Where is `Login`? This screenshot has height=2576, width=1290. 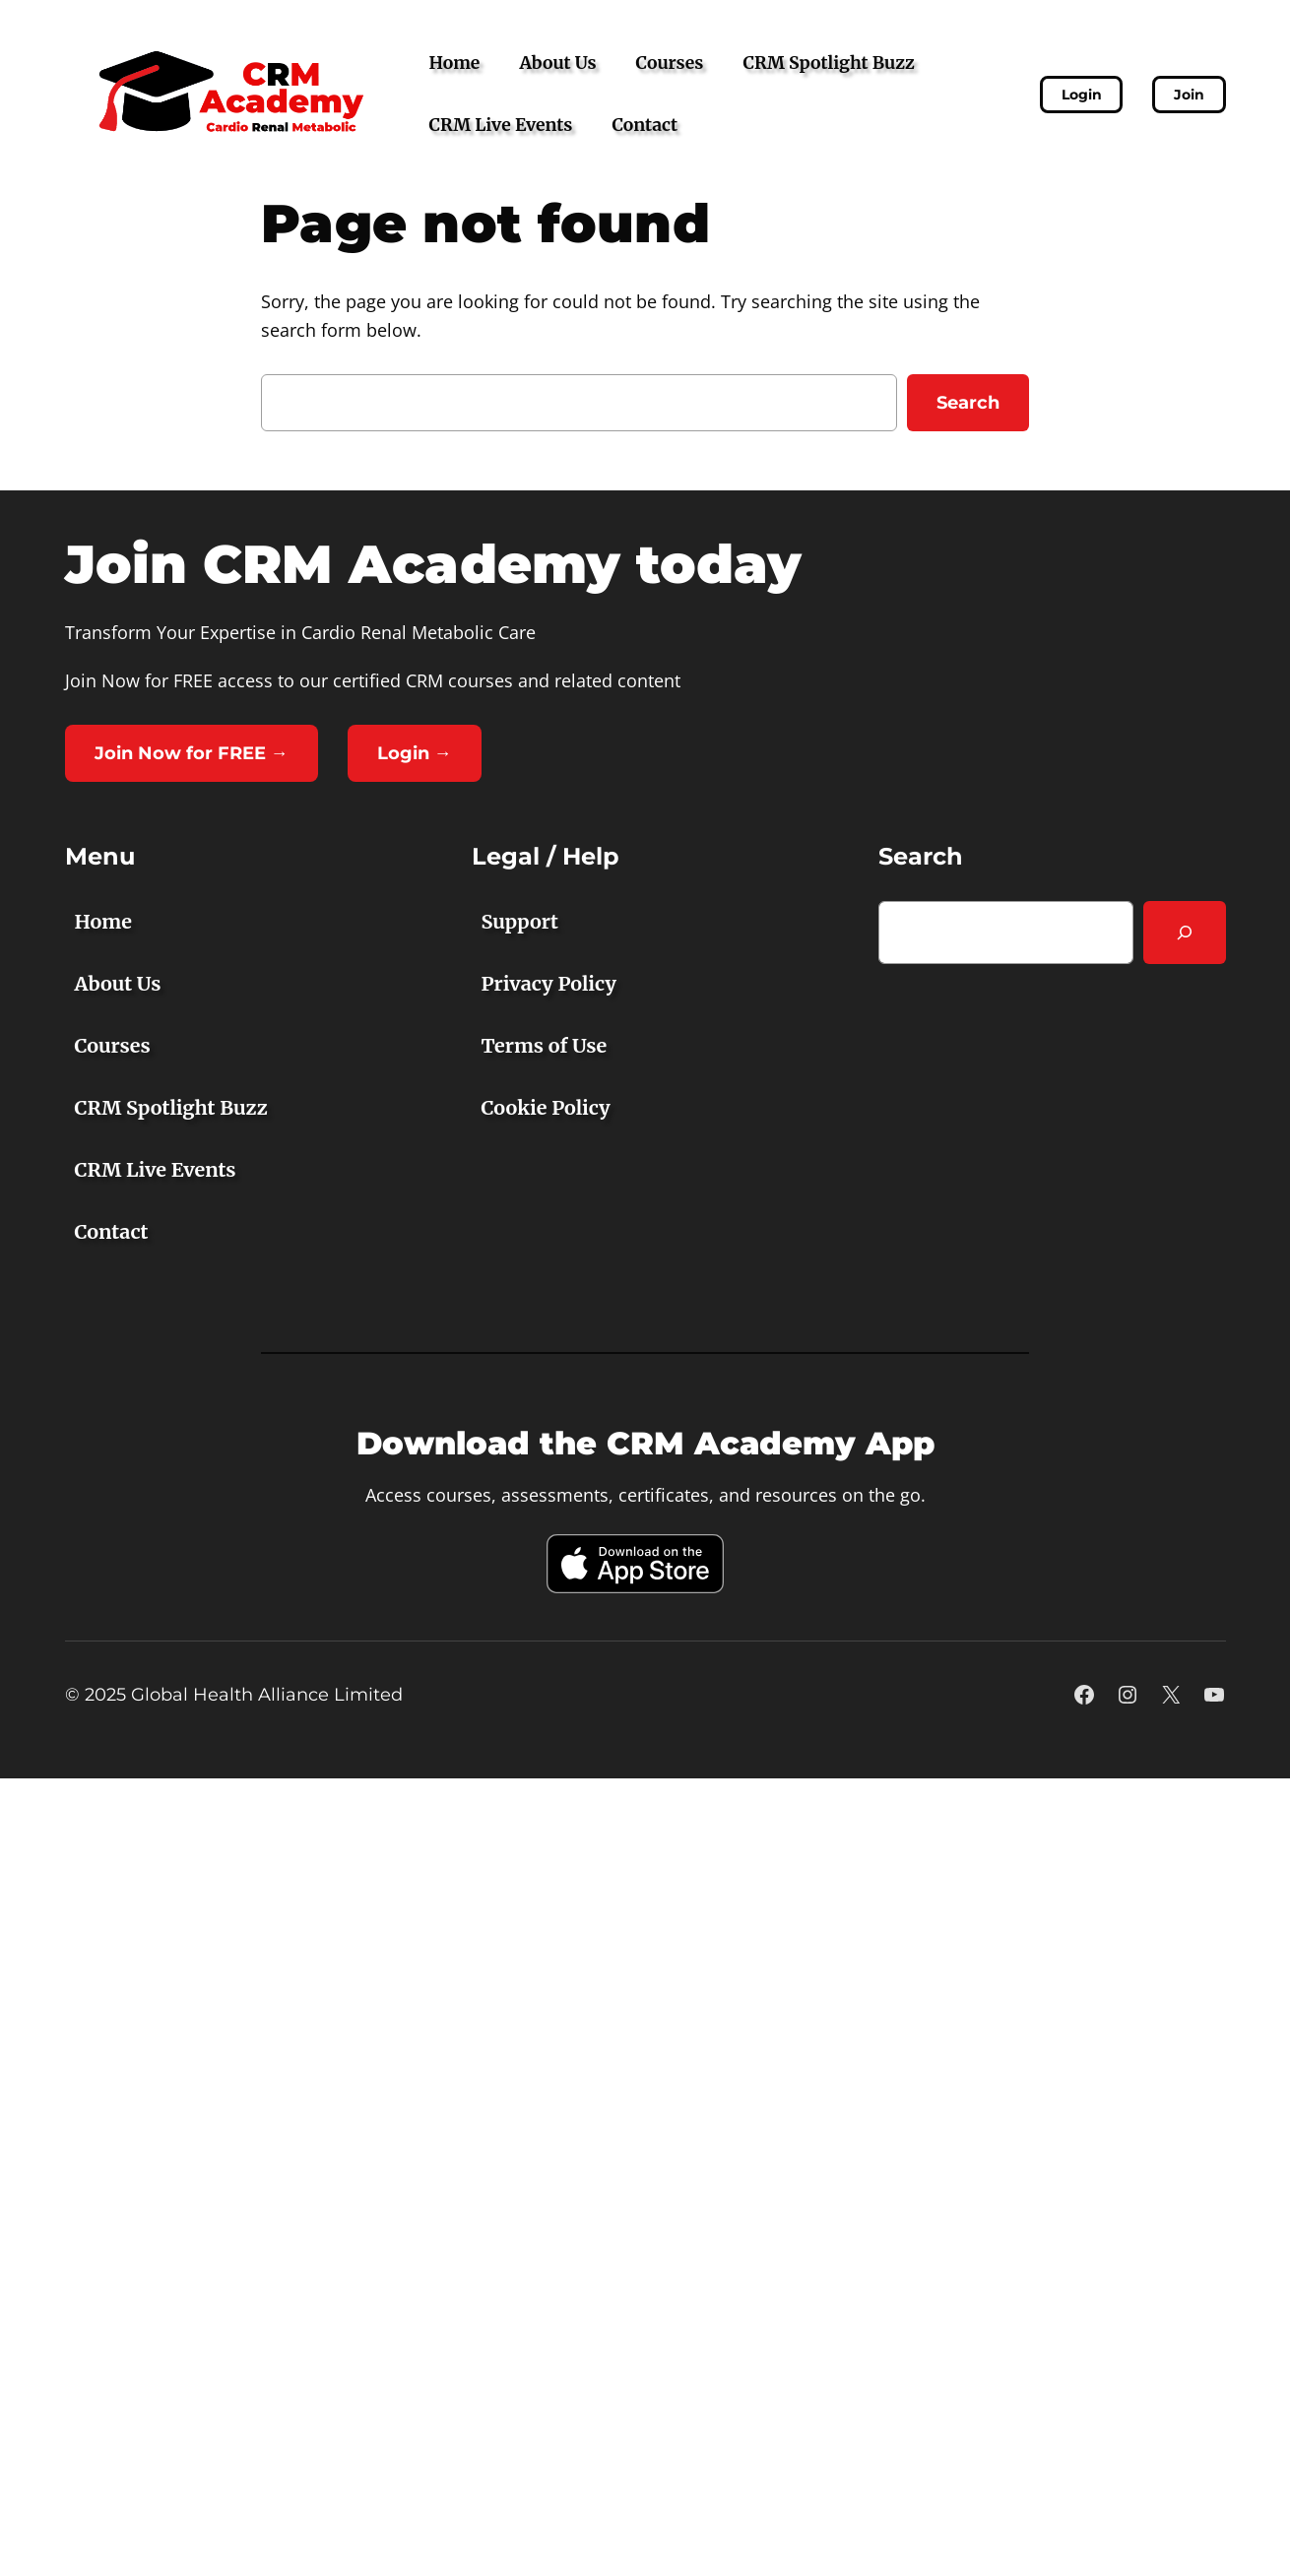 Login is located at coordinates (1082, 94).